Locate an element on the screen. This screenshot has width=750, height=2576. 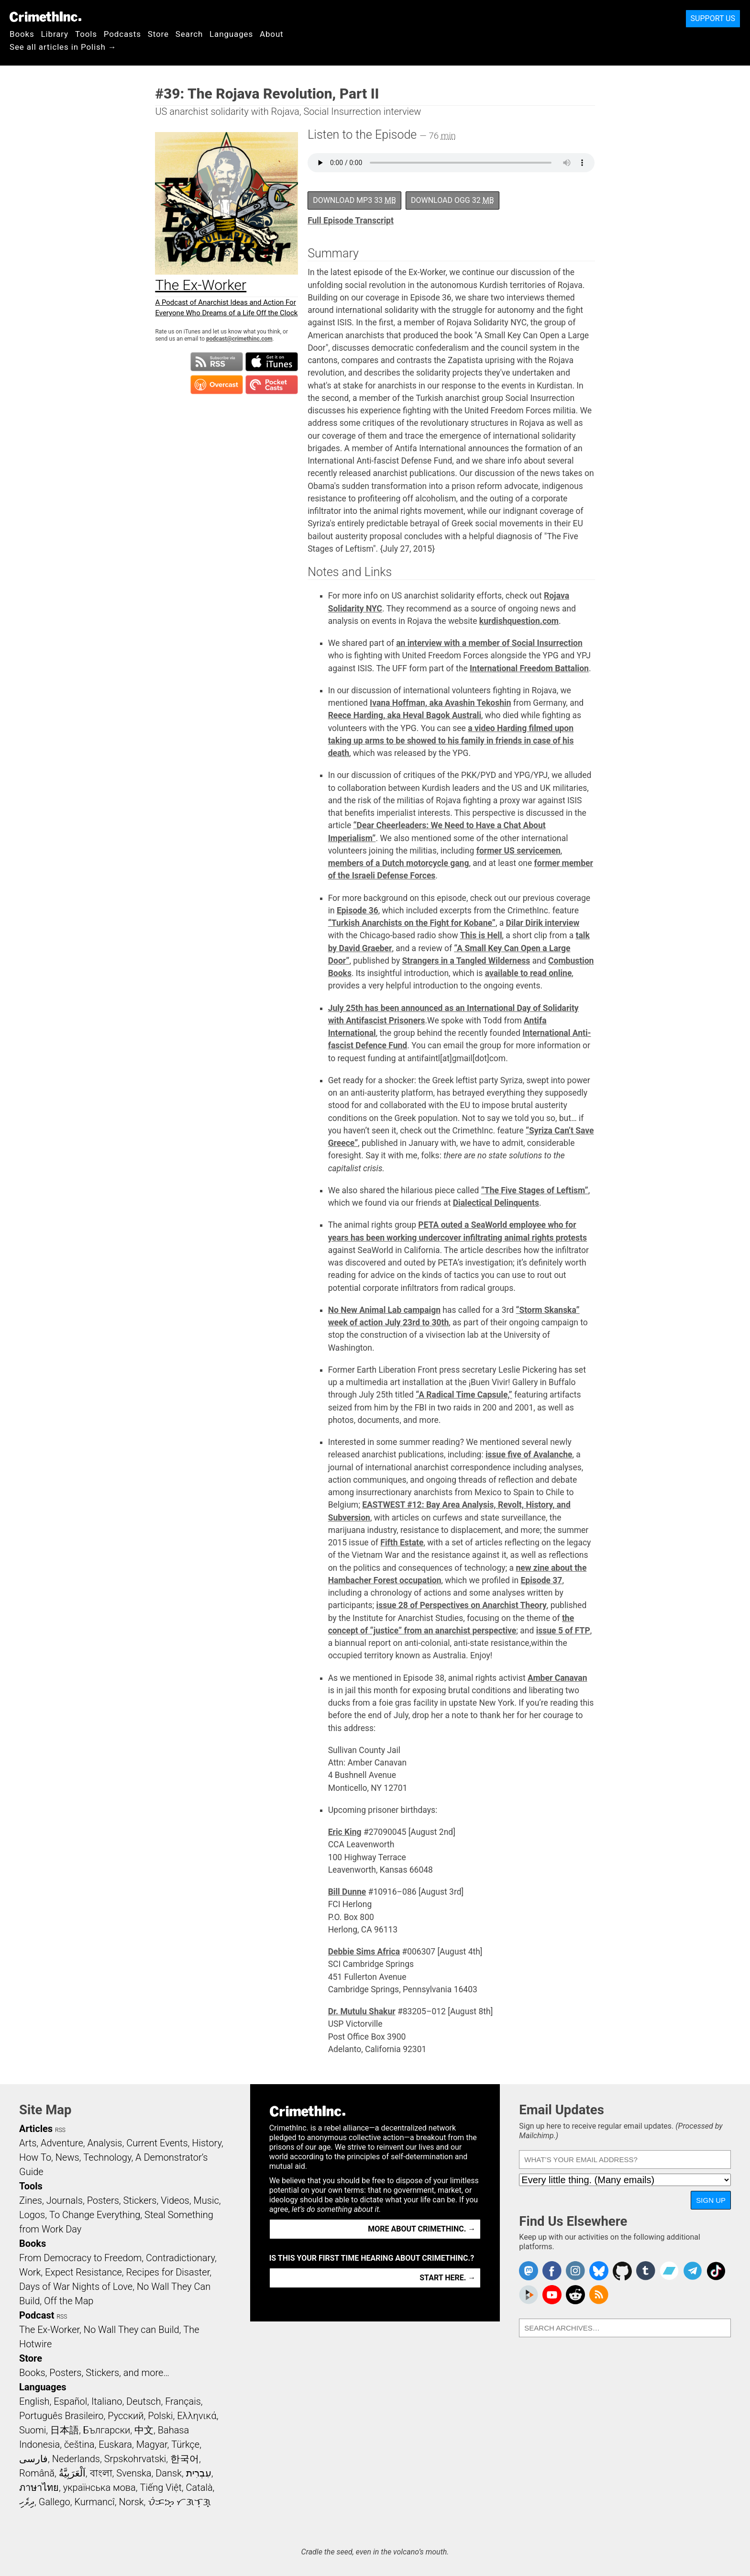
Suomi is located at coordinates (32, 2430).